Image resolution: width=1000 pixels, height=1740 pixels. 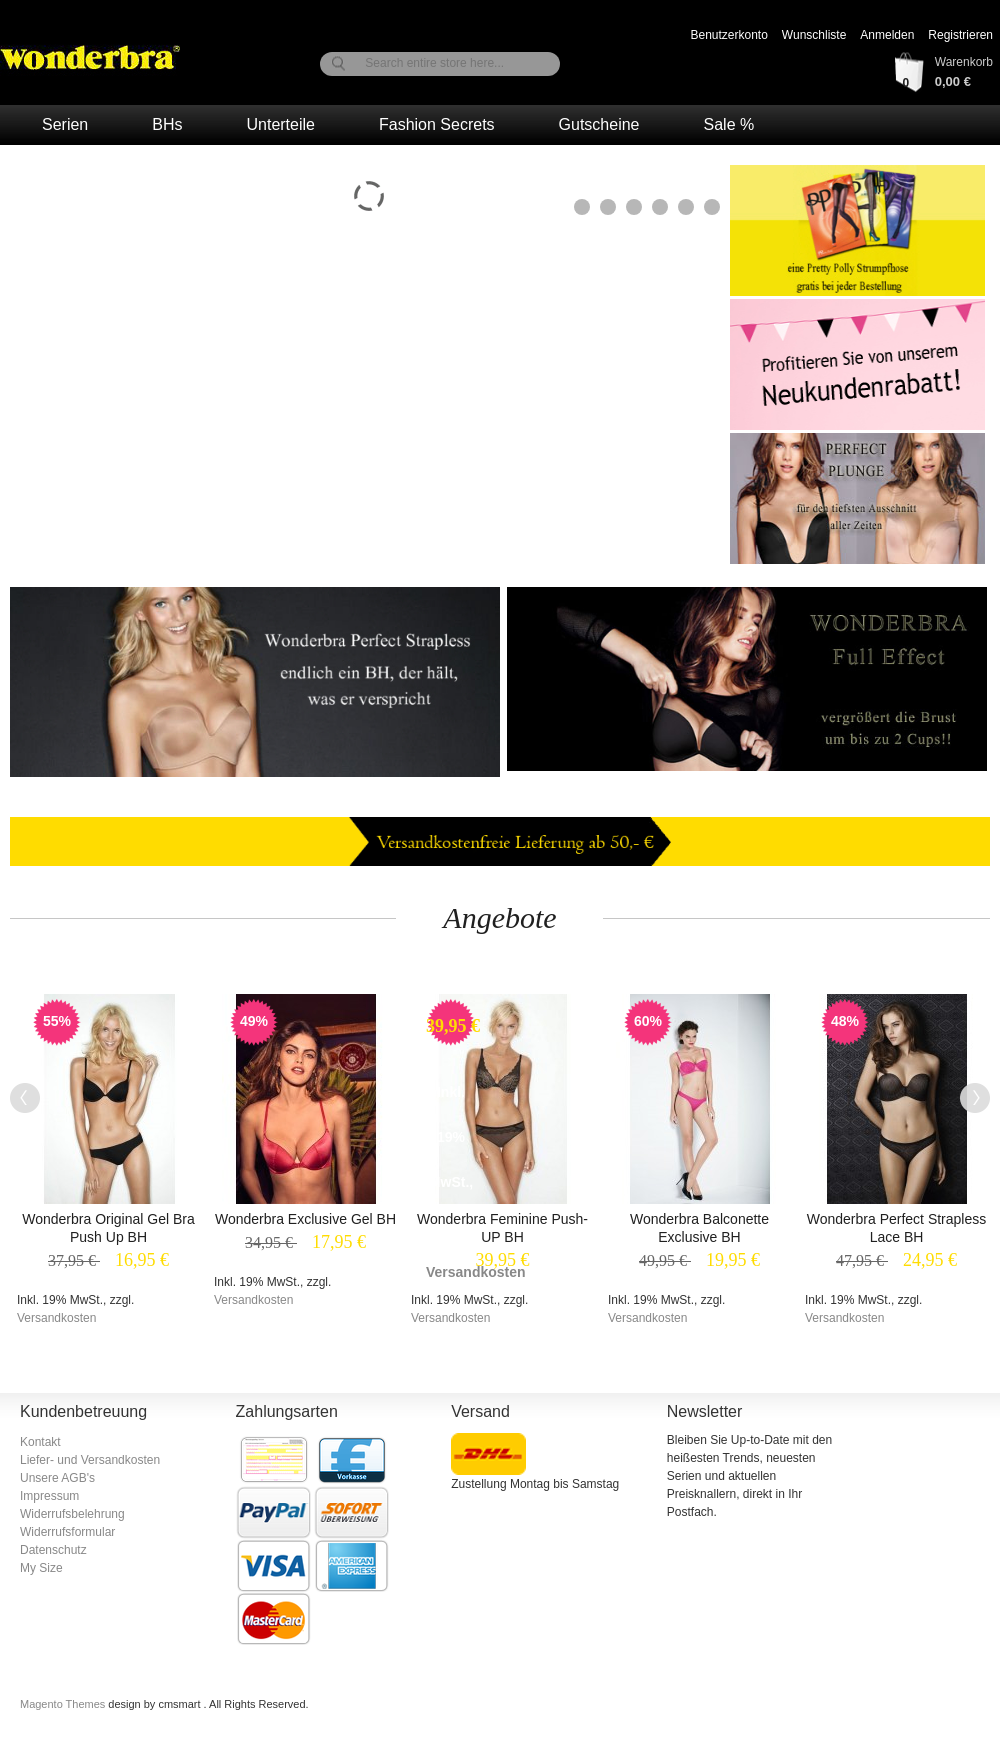 What do you see at coordinates (40, 1442) in the screenshot?
I see `Kontakt` at bounding box center [40, 1442].